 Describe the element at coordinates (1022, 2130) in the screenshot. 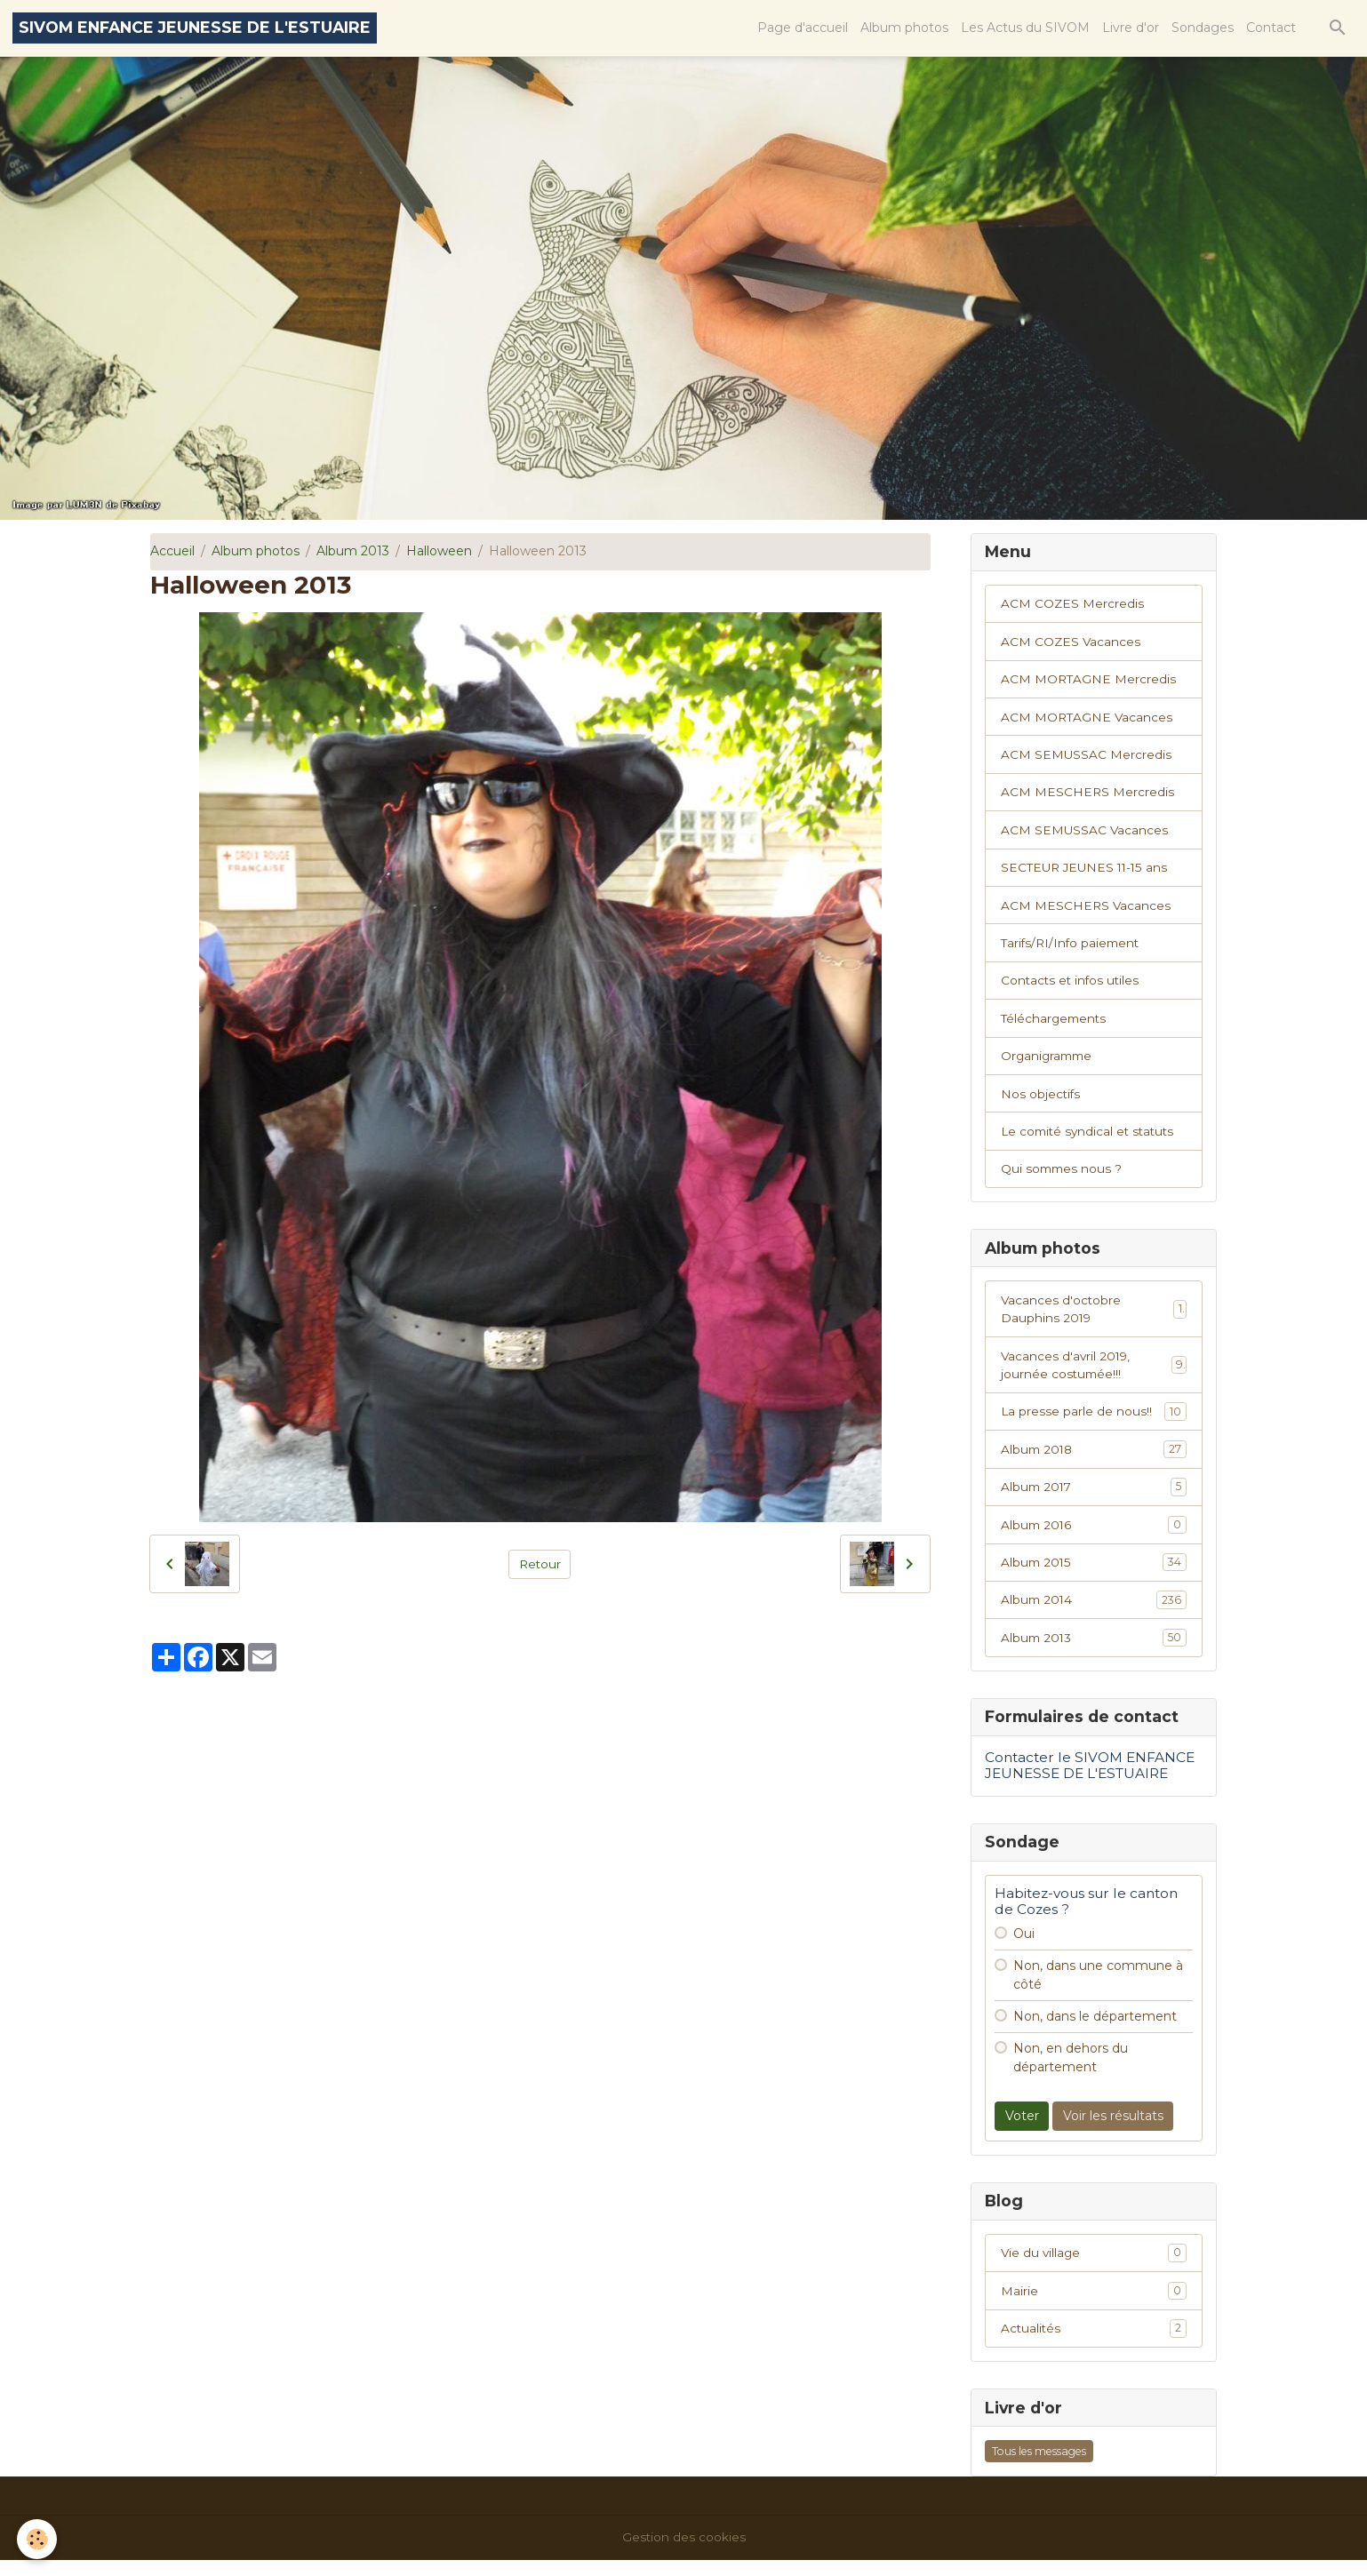

I see `Voter` at that location.